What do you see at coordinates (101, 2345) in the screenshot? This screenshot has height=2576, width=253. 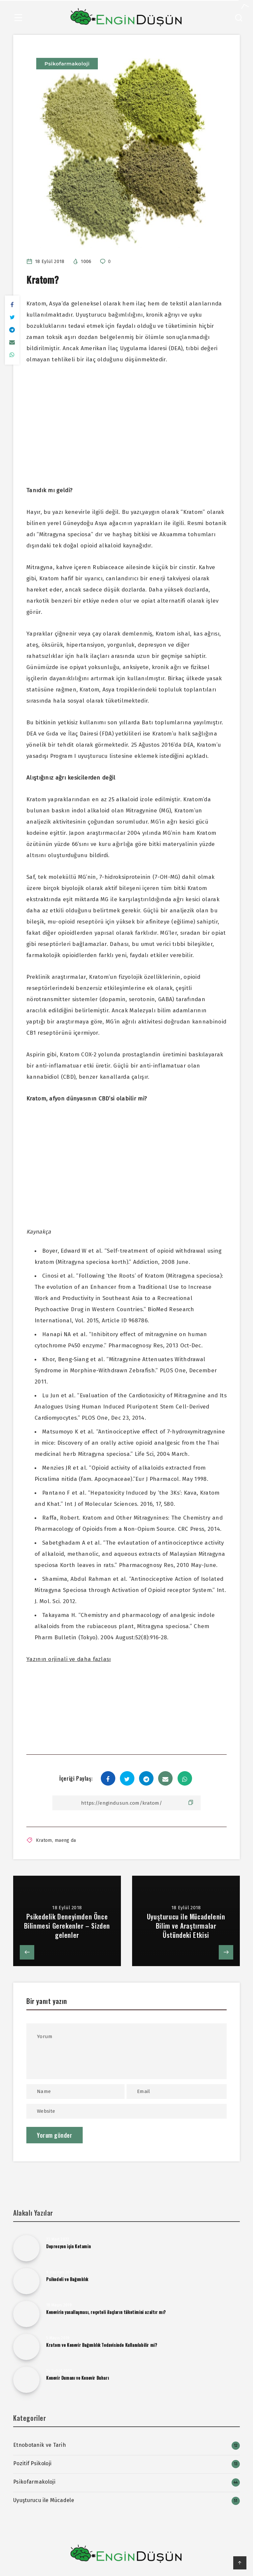 I see `Kratom ve Kenevir Bağımlılık Tedavisinde Kullanılabilir mi?` at bounding box center [101, 2345].